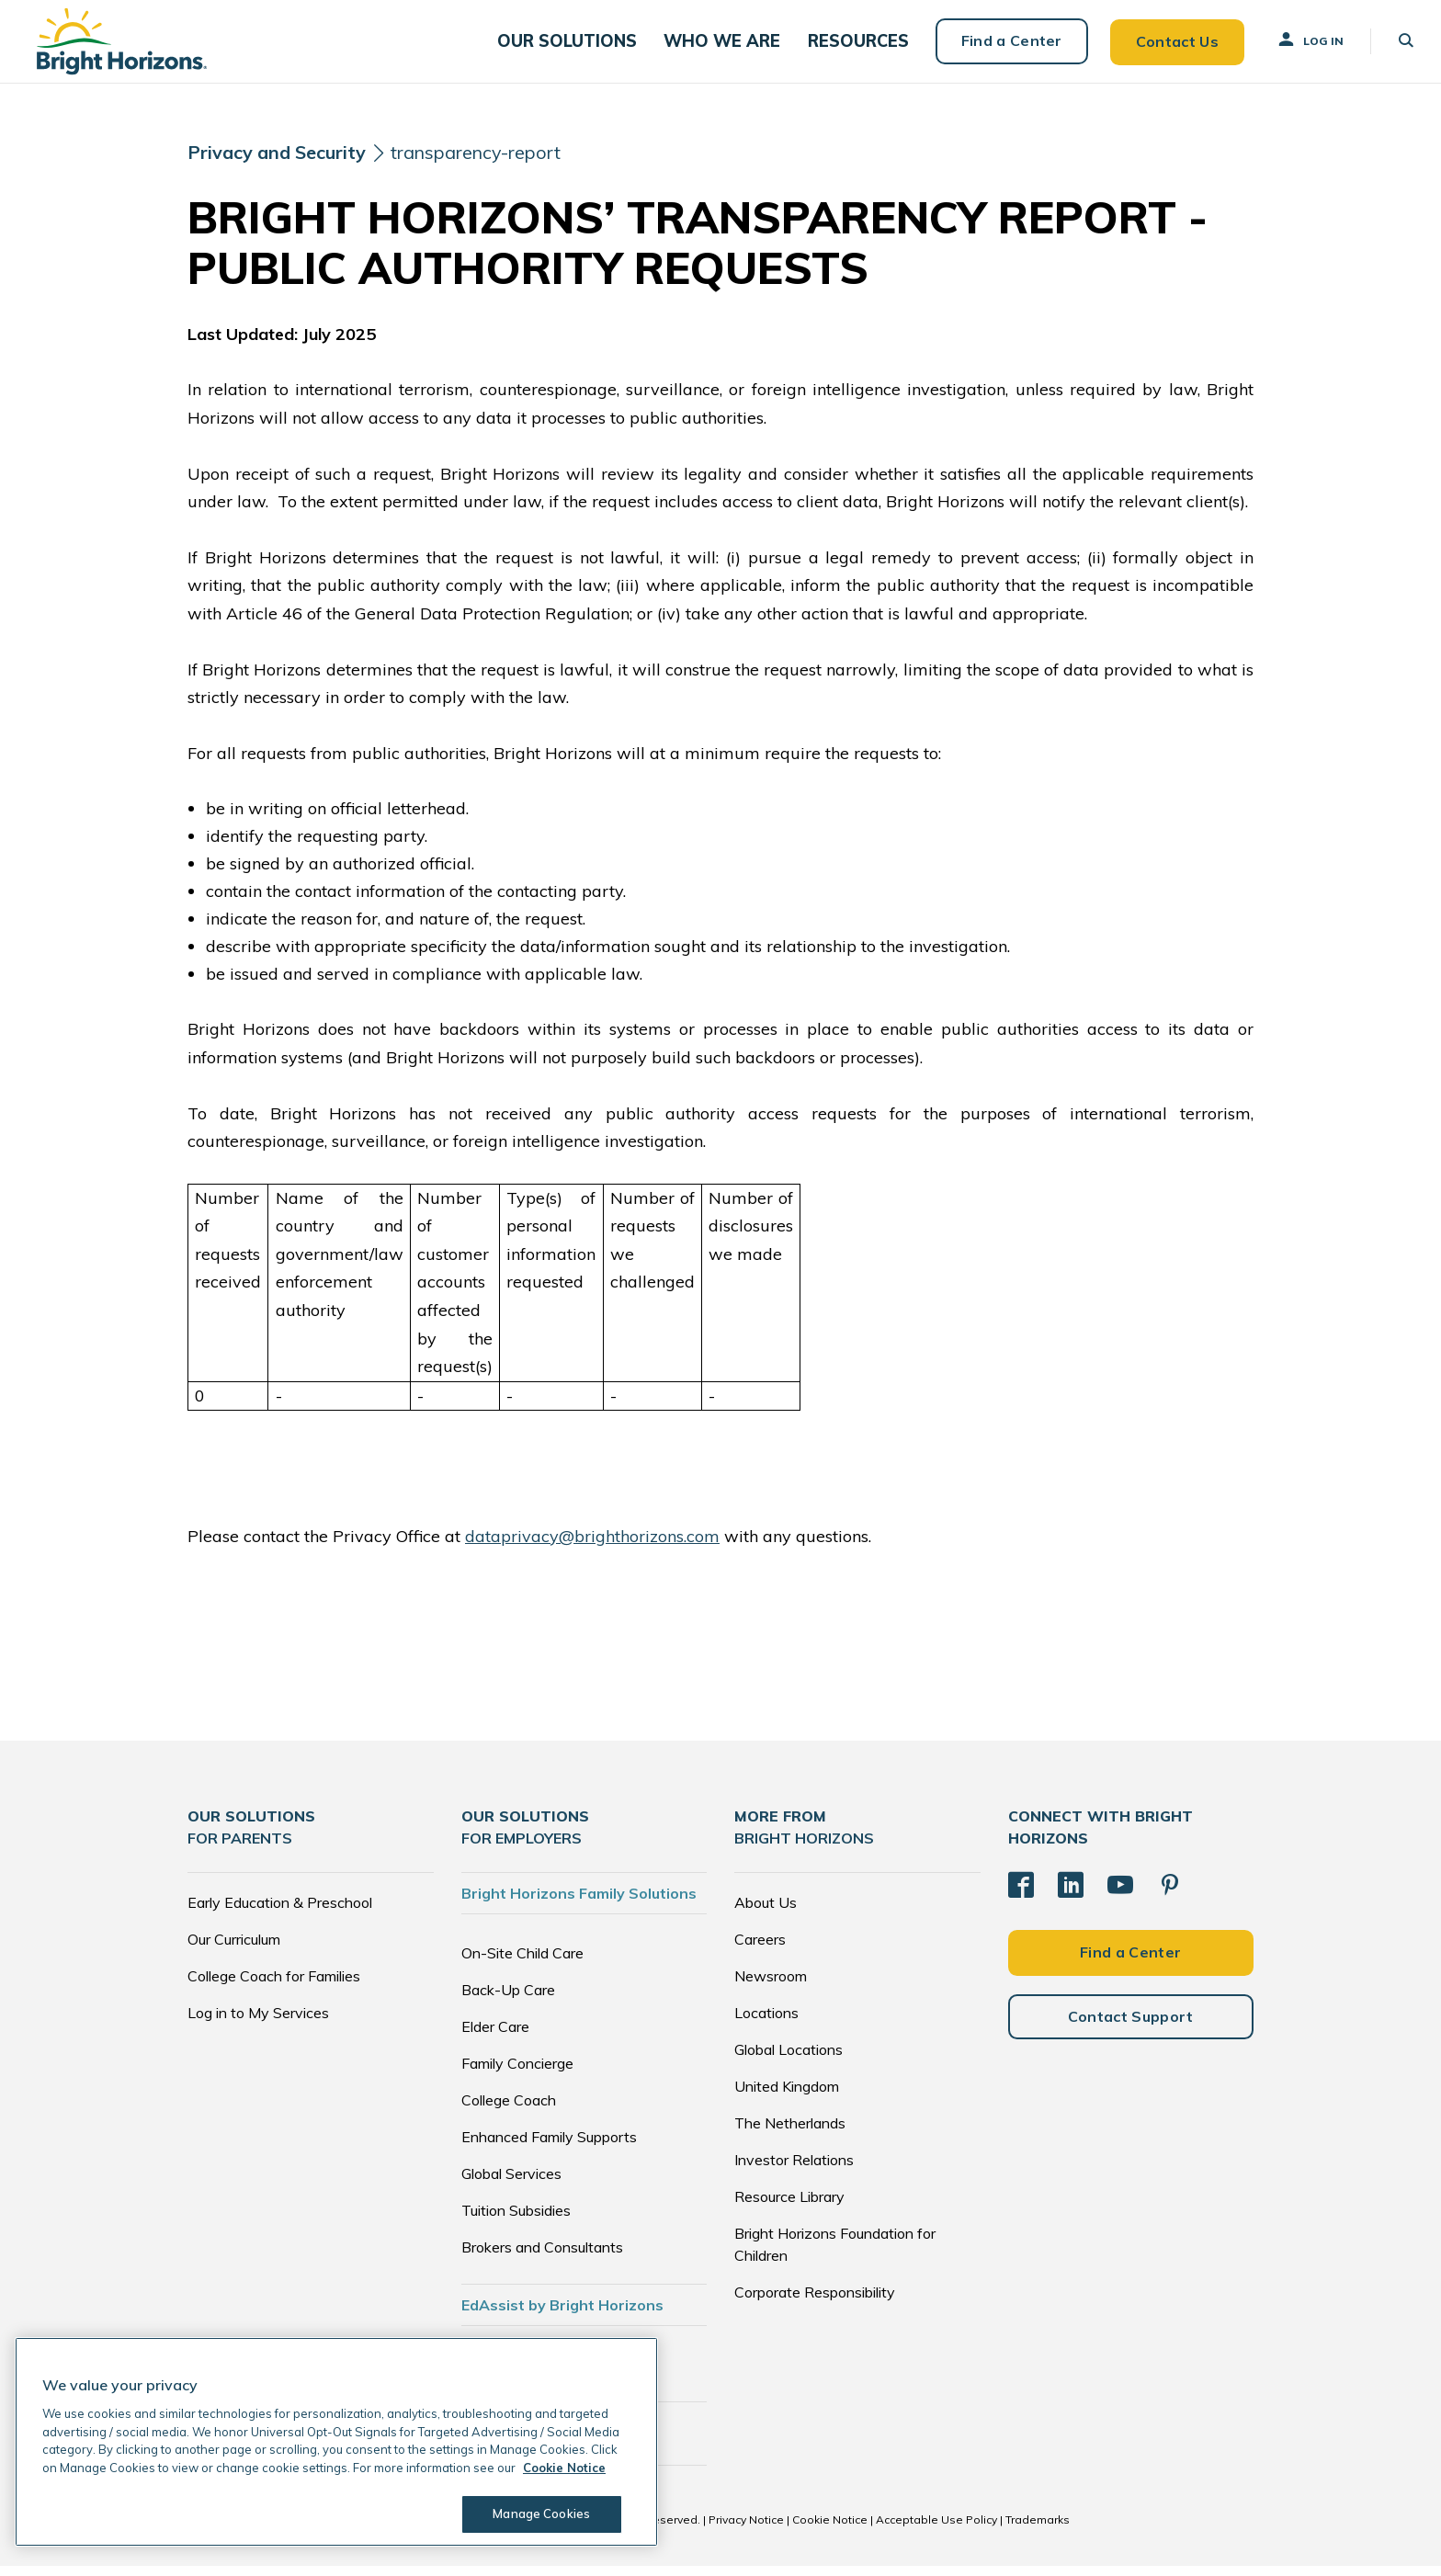 The width and height of the screenshot is (1441, 2576). What do you see at coordinates (766, 2023) in the screenshot?
I see `Locations` at bounding box center [766, 2023].